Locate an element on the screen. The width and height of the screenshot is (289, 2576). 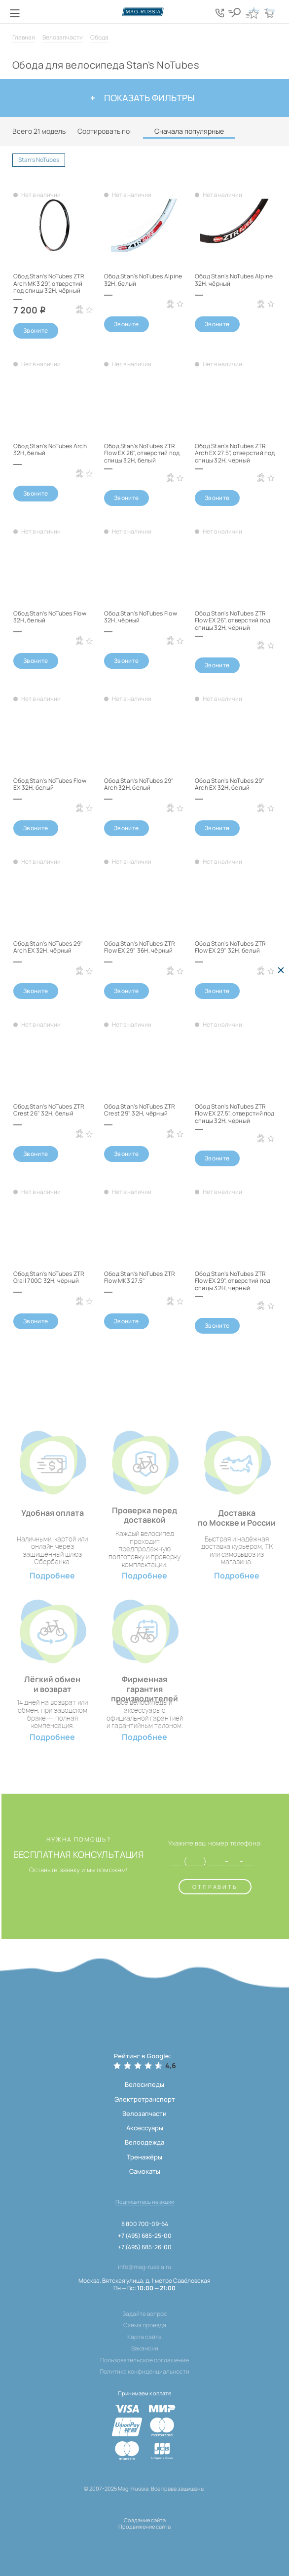
Аксессуары is located at coordinates (144, 2127).